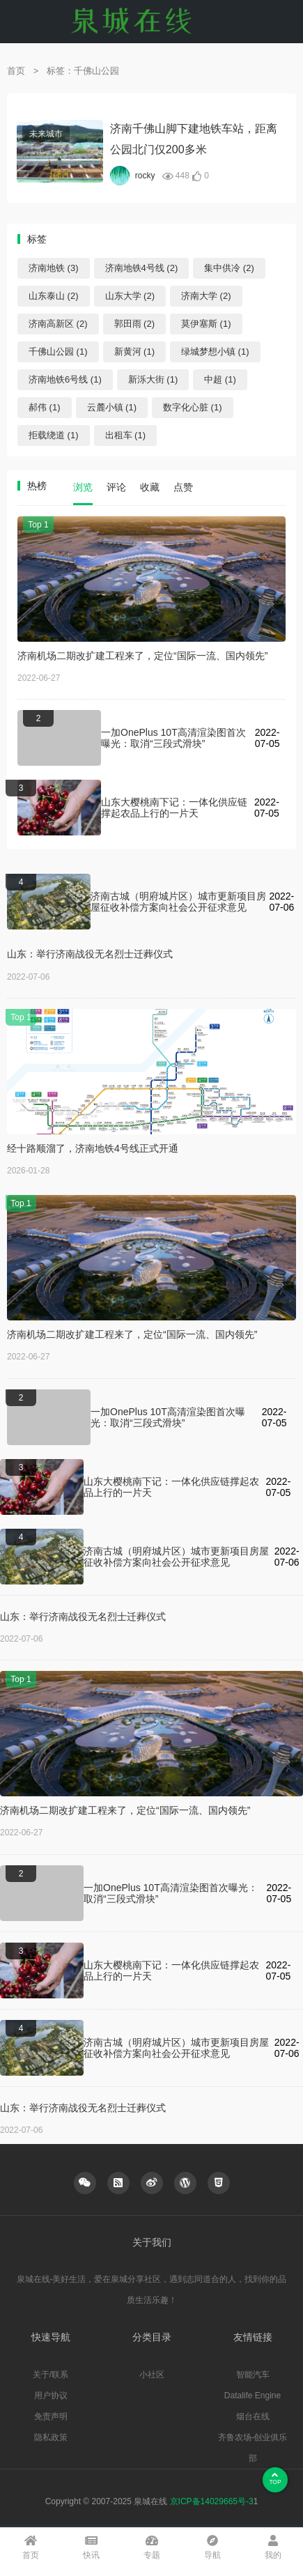  What do you see at coordinates (229, 268) in the screenshot?
I see `集中供冷 (2)` at bounding box center [229, 268].